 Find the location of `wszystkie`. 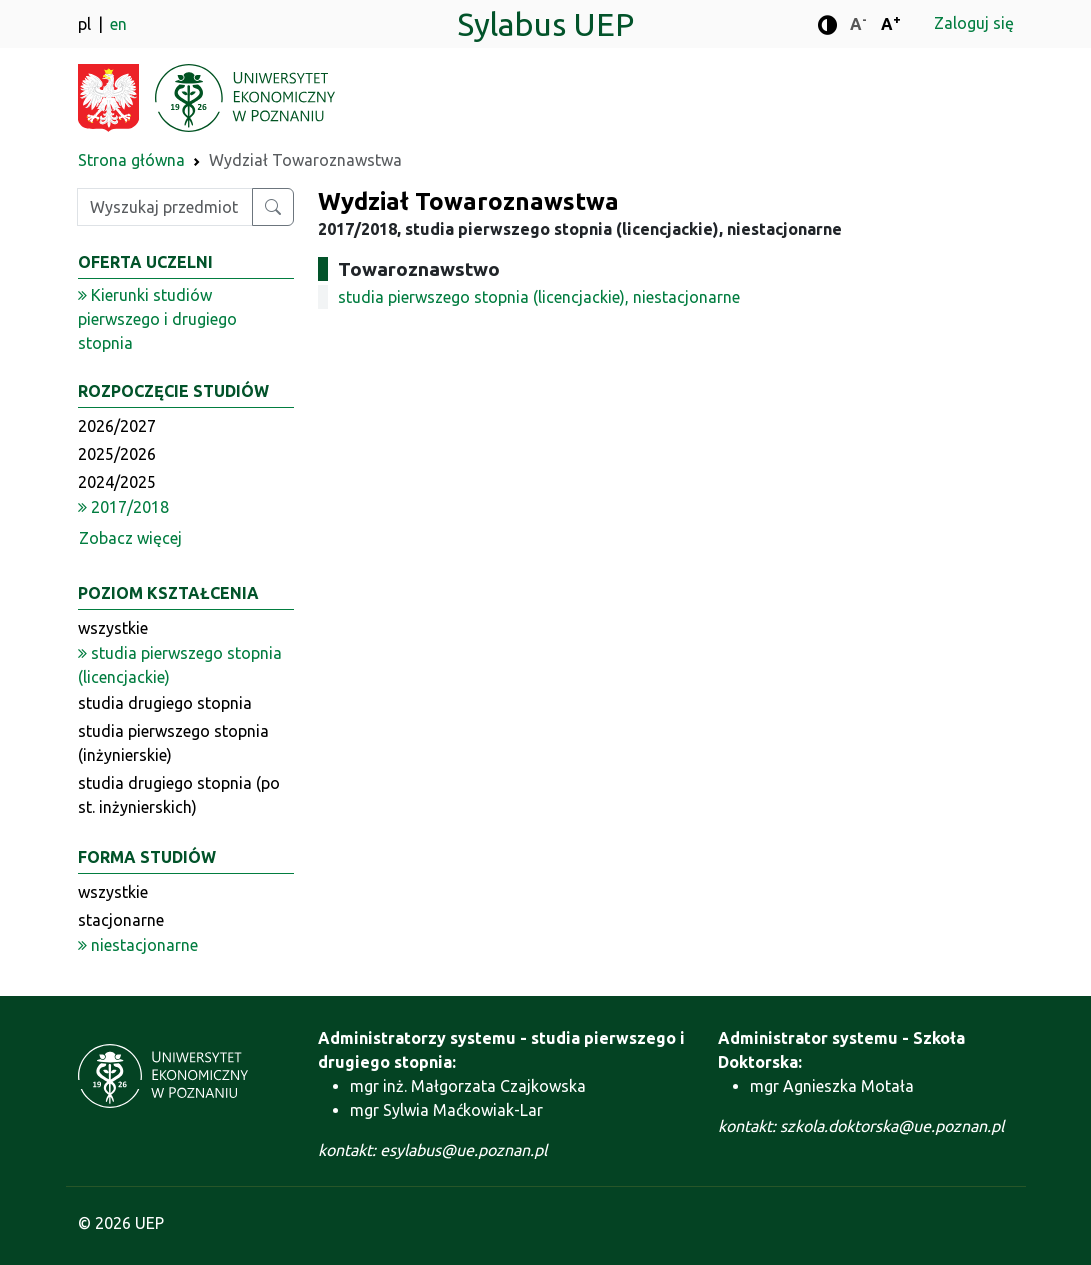

wszystkie is located at coordinates (113, 628).